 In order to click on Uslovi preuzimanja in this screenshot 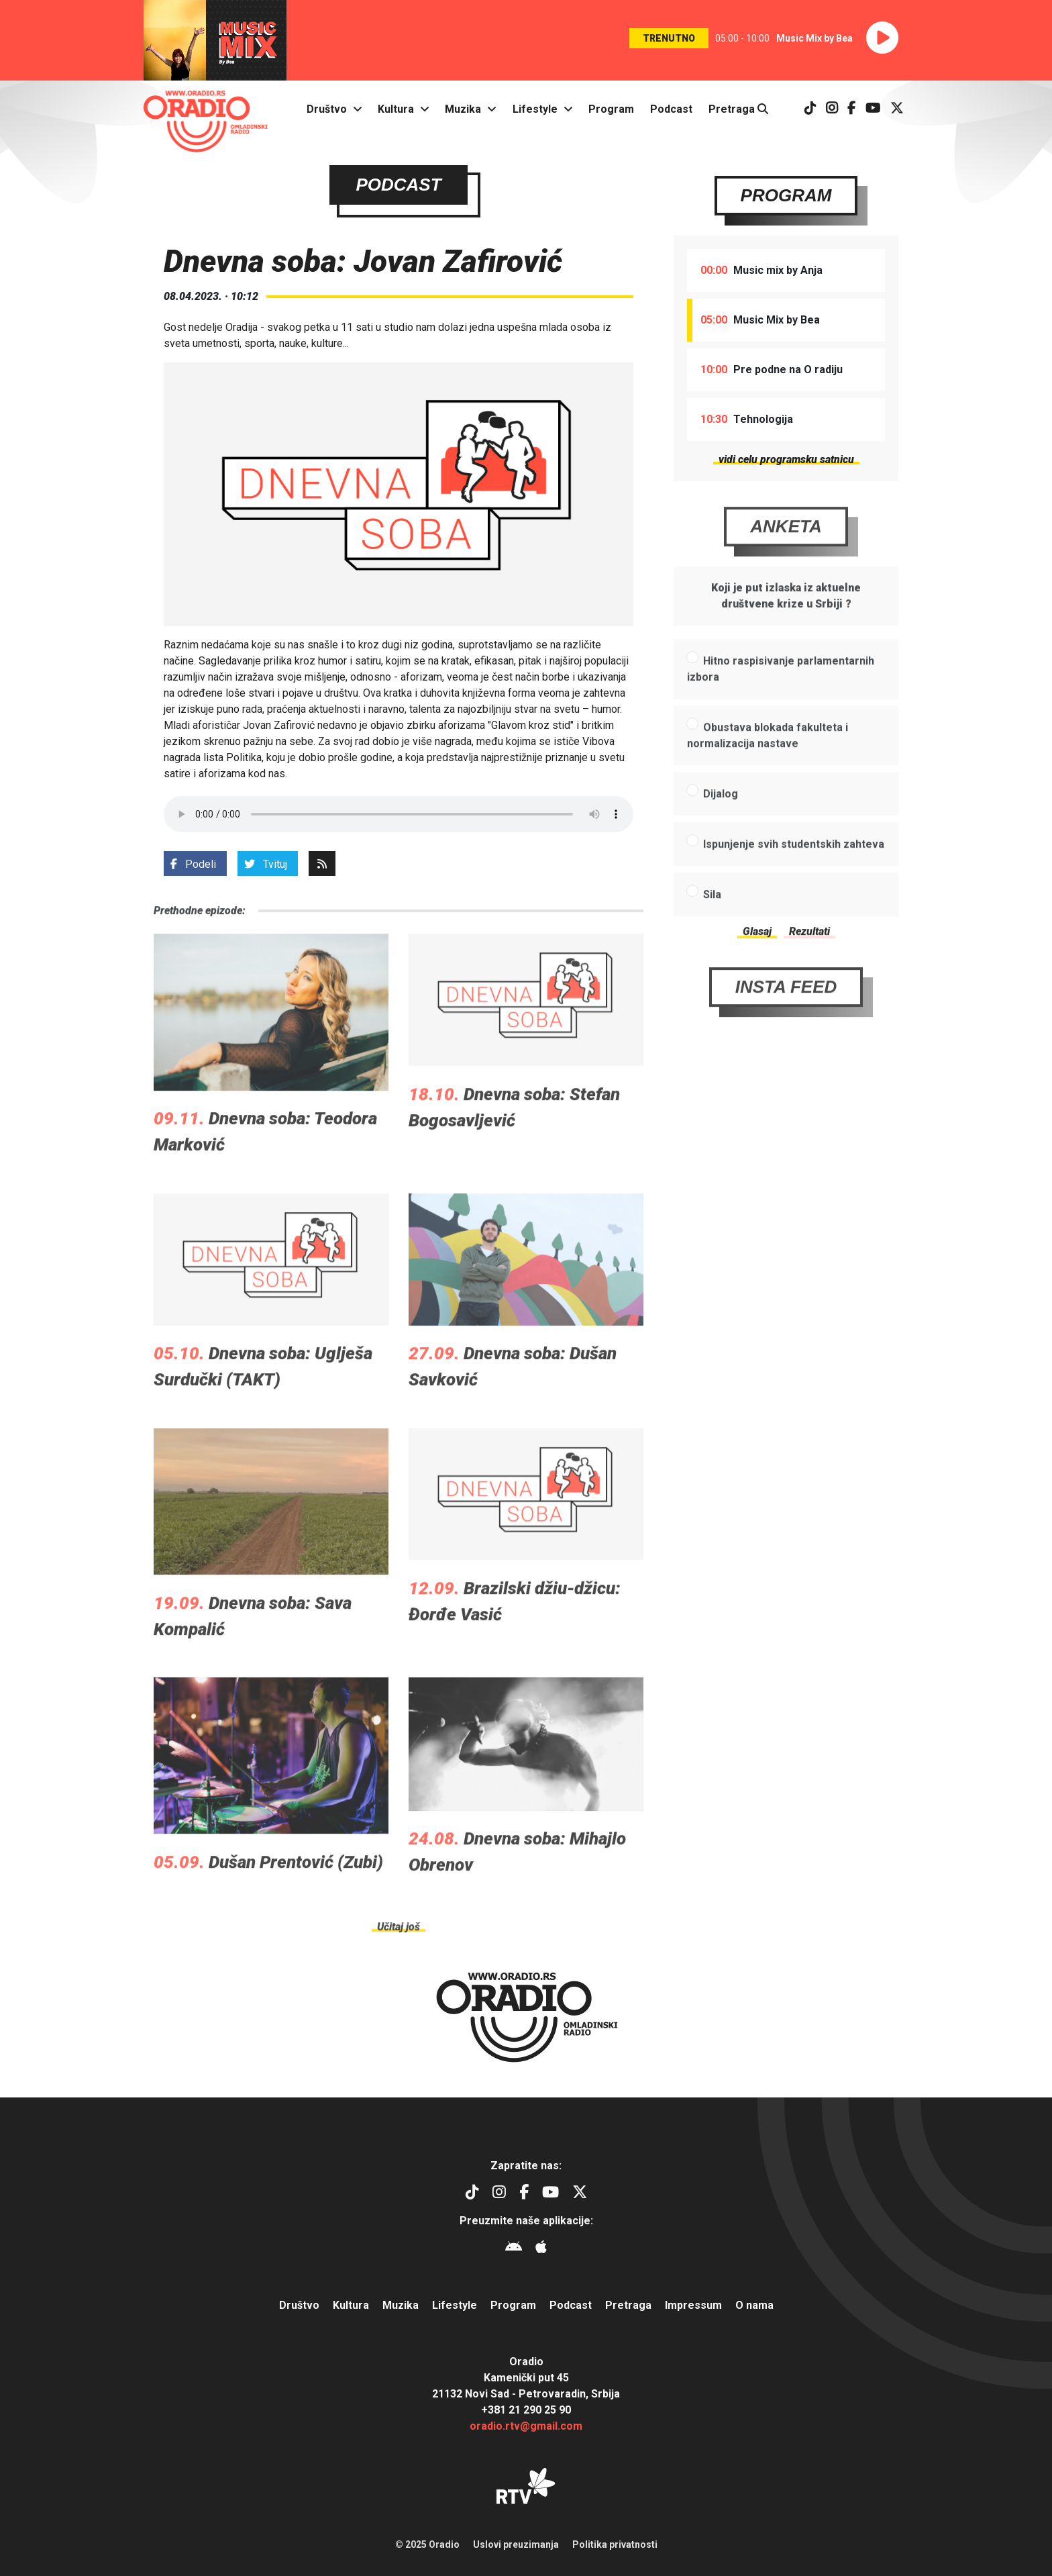, I will do `click(516, 2544)`.